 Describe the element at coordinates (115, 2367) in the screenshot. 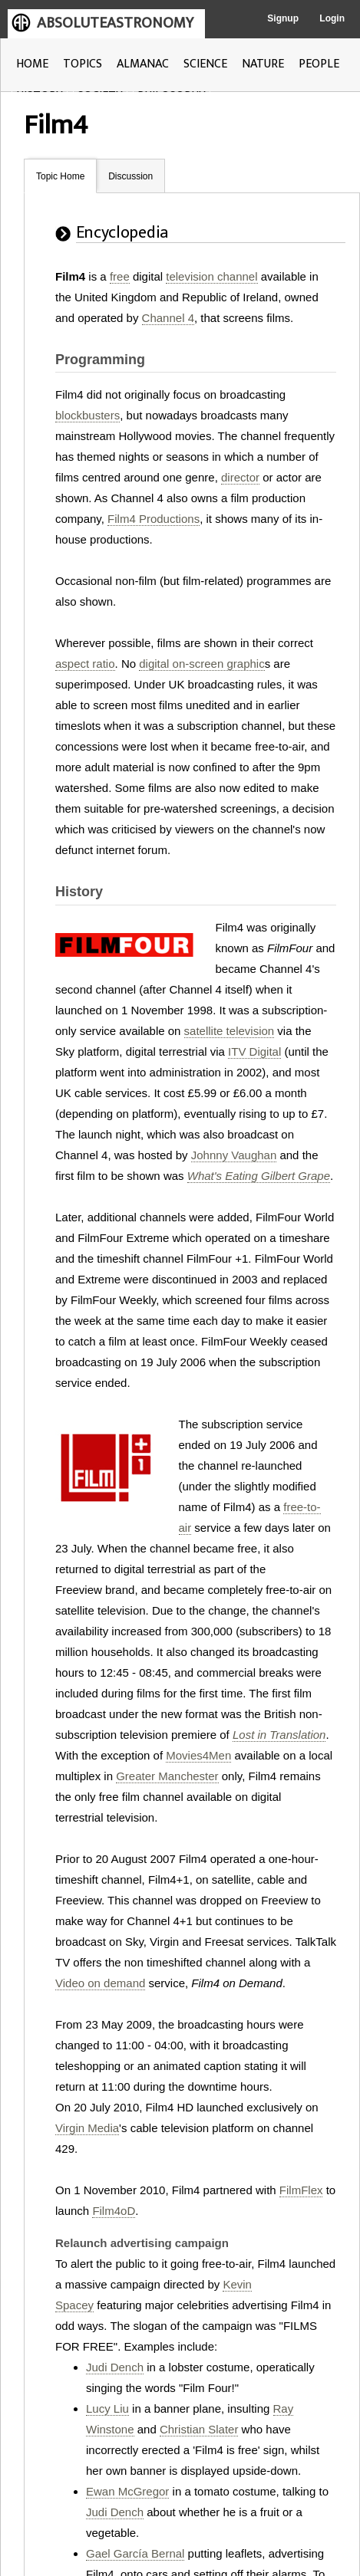

I see `Judi Dench` at that location.